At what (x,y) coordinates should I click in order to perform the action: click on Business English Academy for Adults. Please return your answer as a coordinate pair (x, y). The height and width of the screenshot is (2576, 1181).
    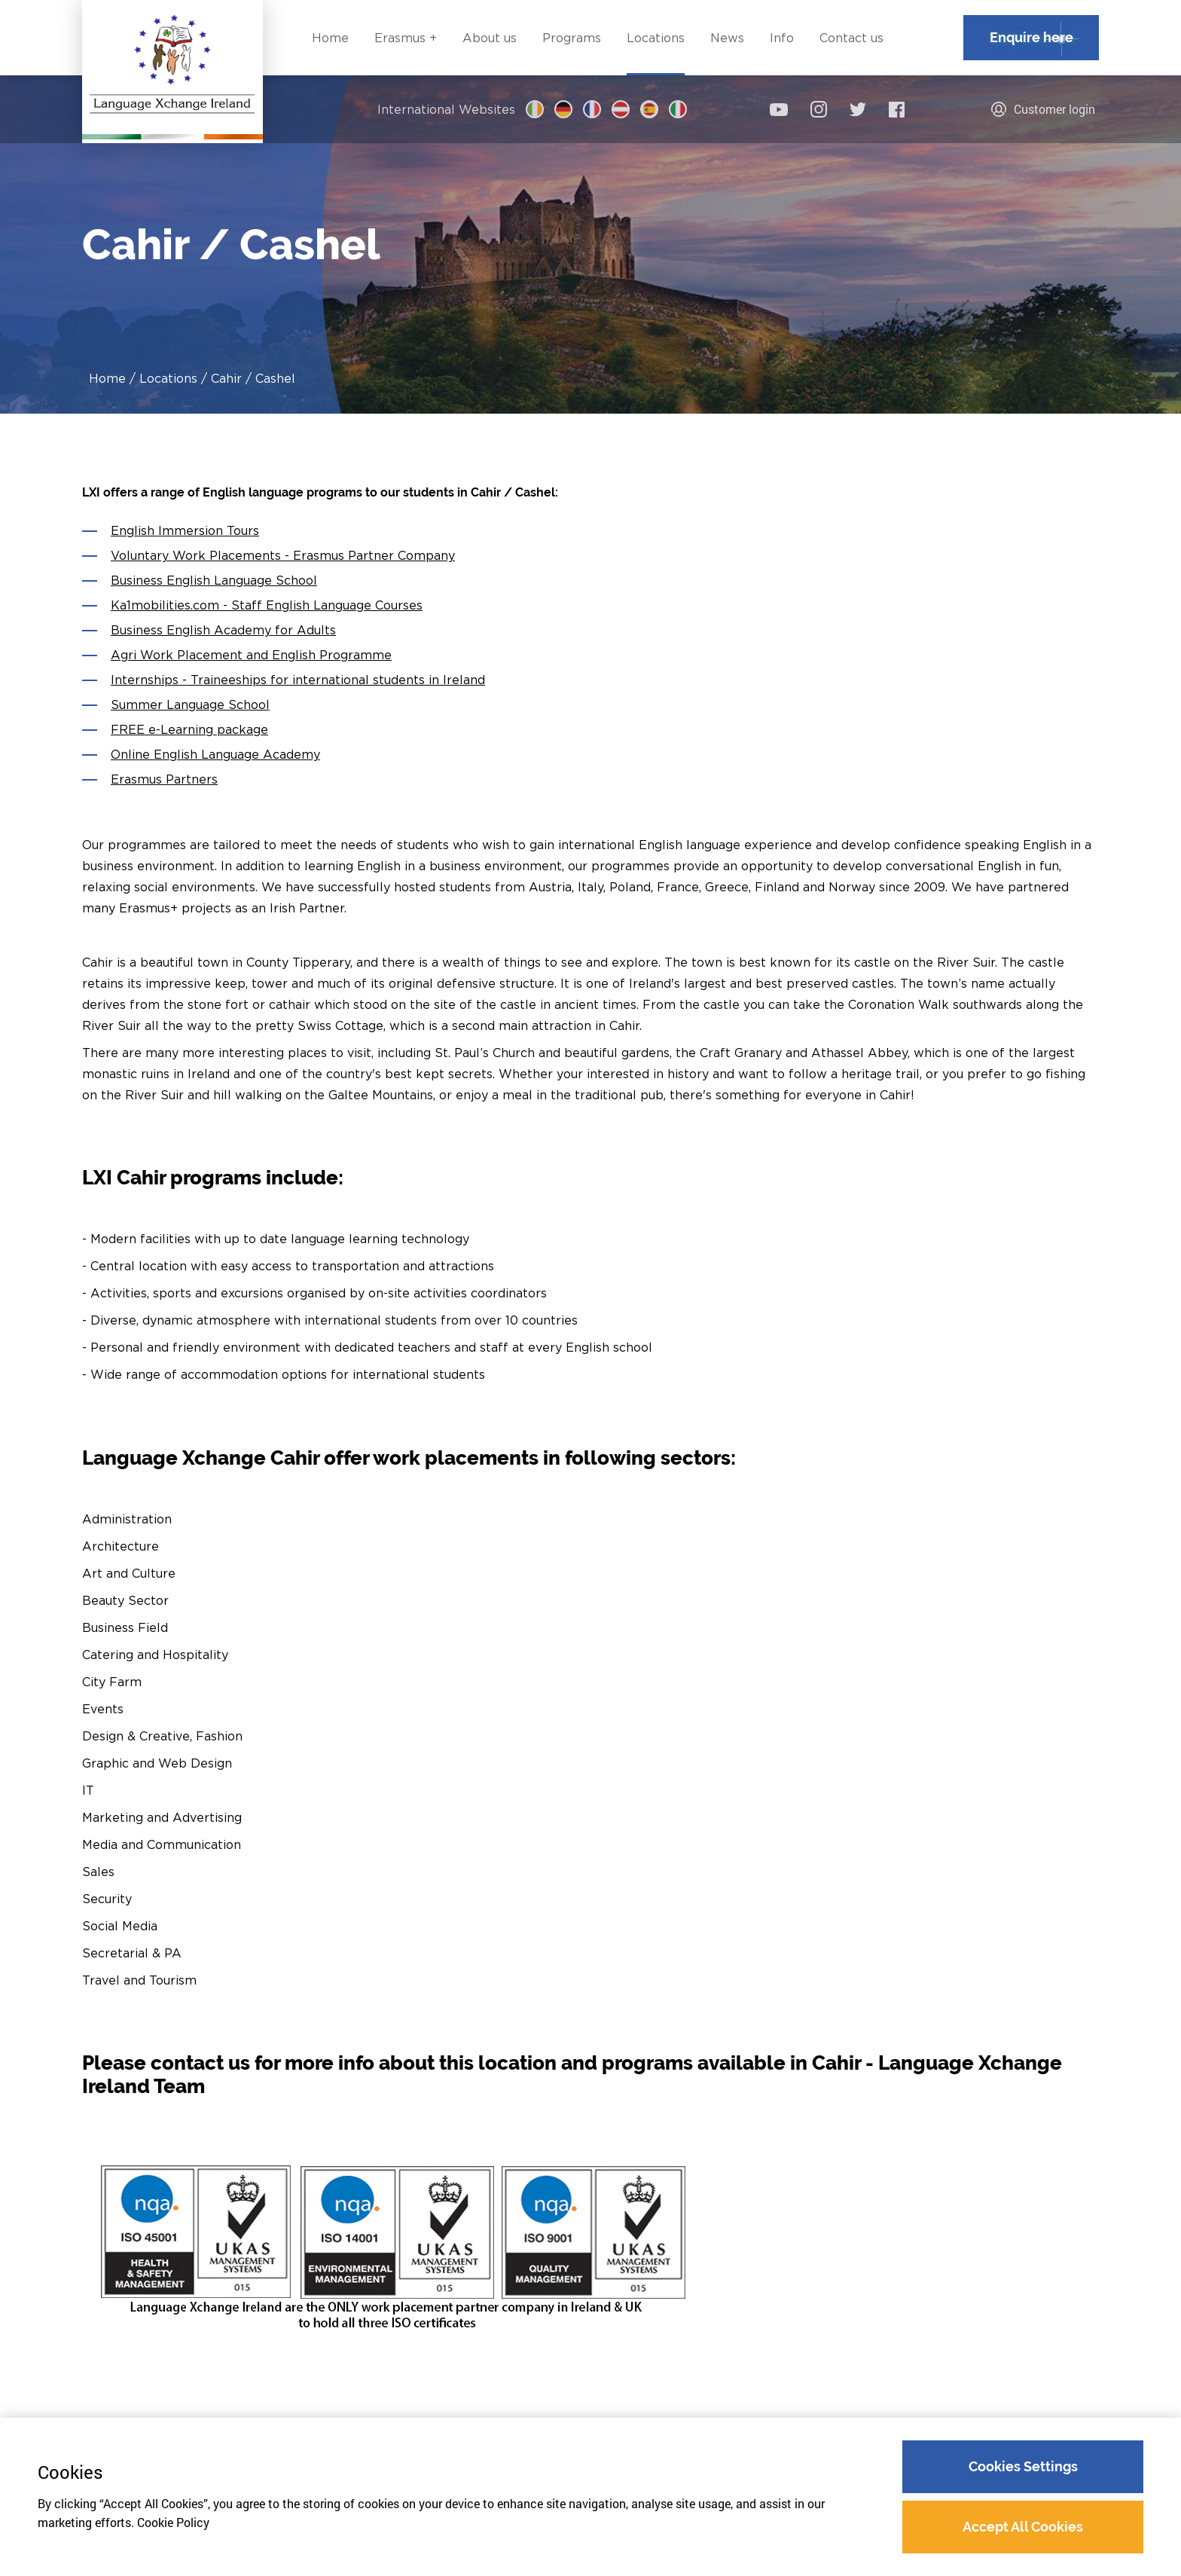
    Looking at the image, I should click on (223, 630).